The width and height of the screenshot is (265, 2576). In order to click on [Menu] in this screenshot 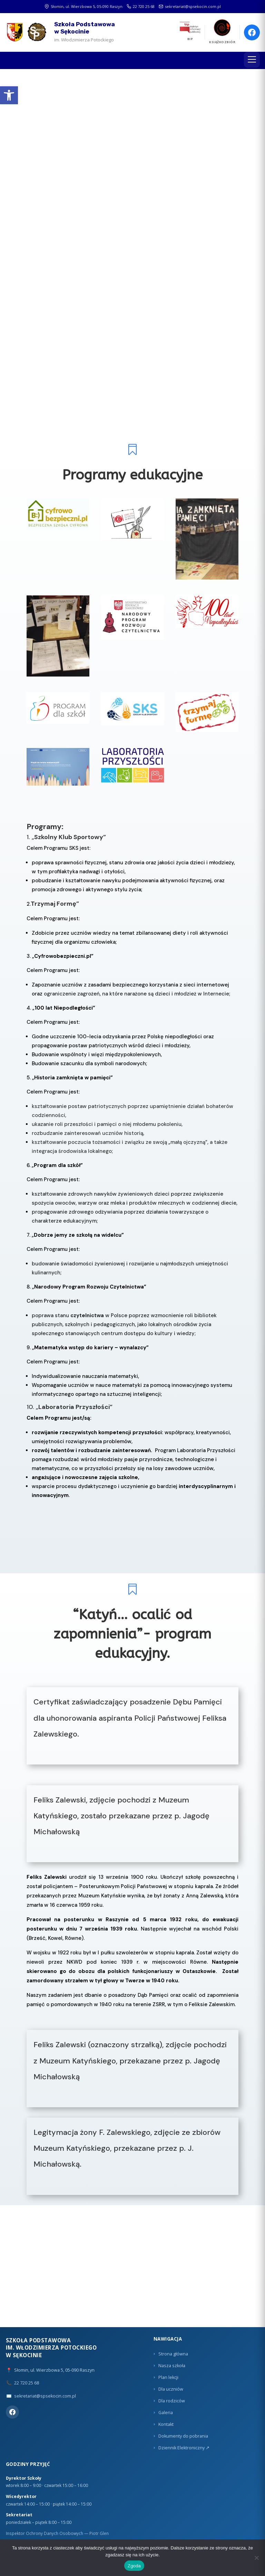, I will do `click(252, 60)`.